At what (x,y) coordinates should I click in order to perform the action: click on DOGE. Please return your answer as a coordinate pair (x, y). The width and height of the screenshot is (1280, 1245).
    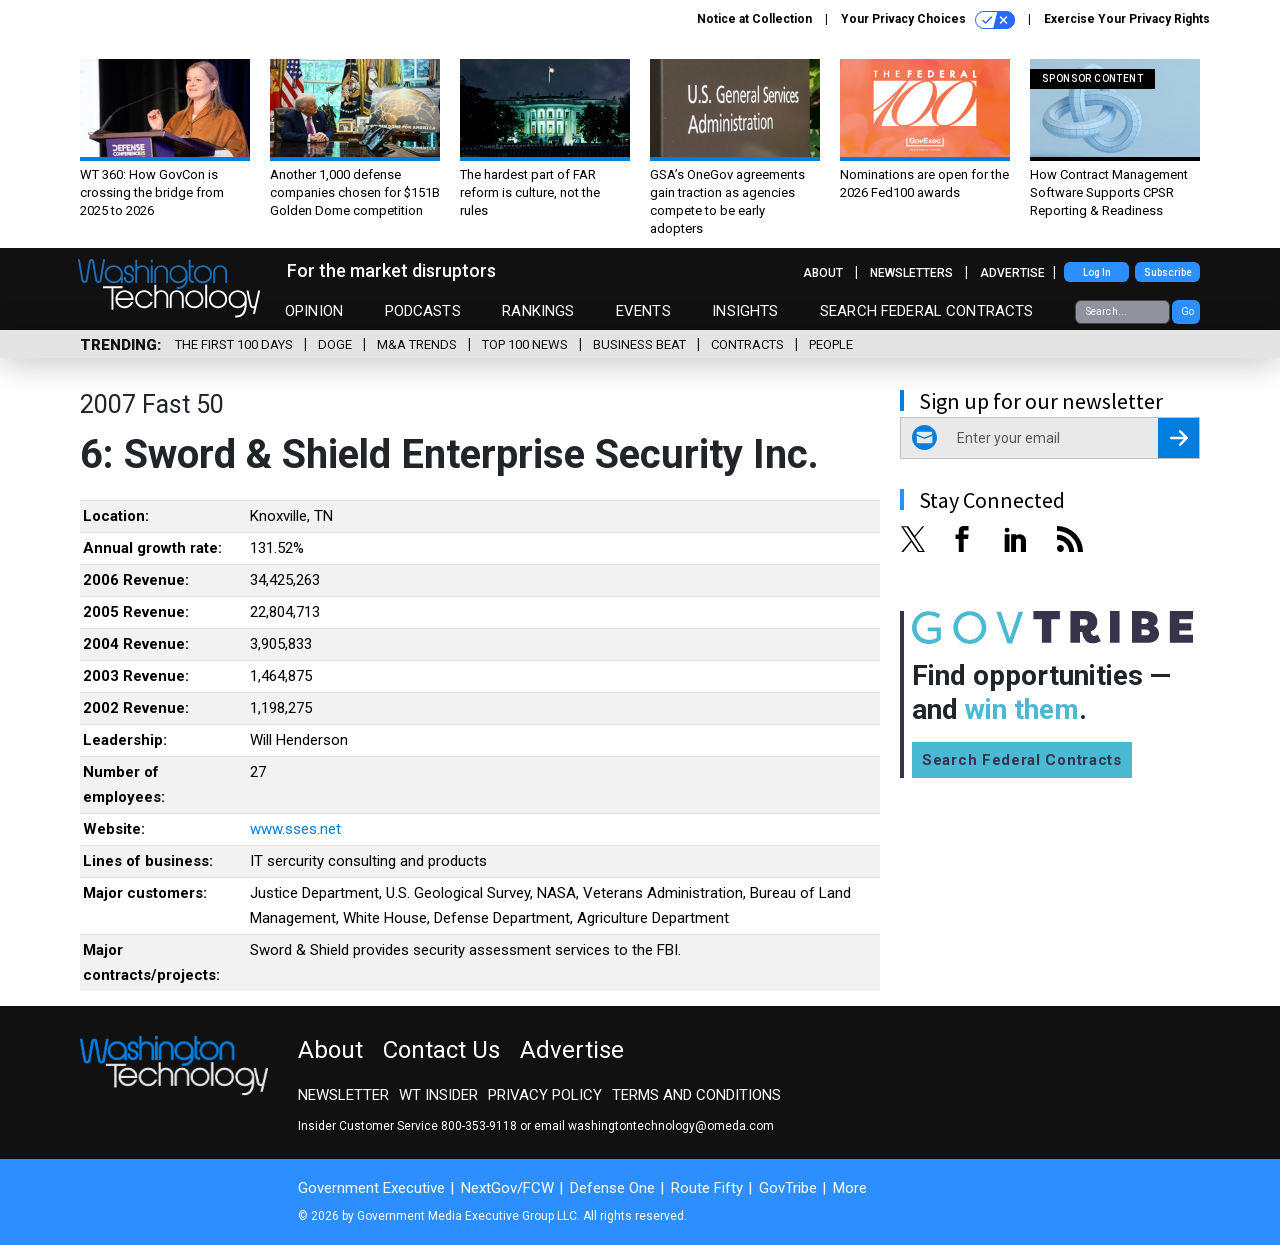
    Looking at the image, I should click on (335, 344).